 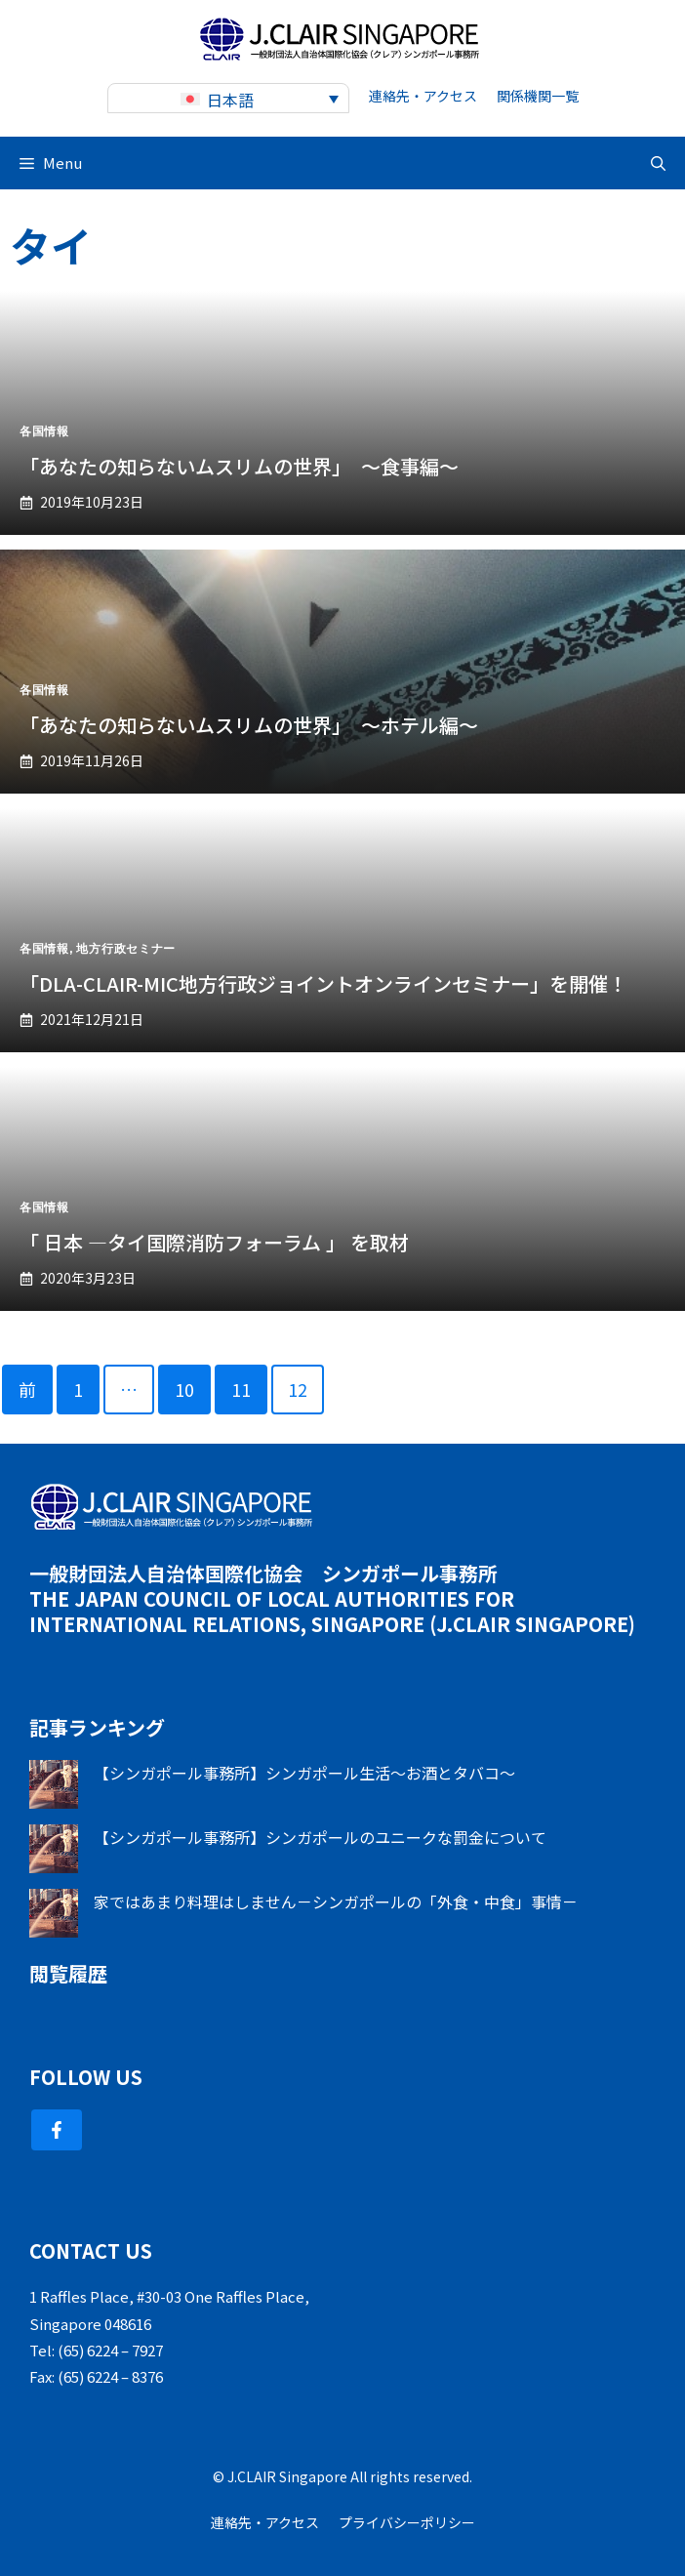 What do you see at coordinates (228, 98) in the screenshot?
I see `[menuitem]` at bounding box center [228, 98].